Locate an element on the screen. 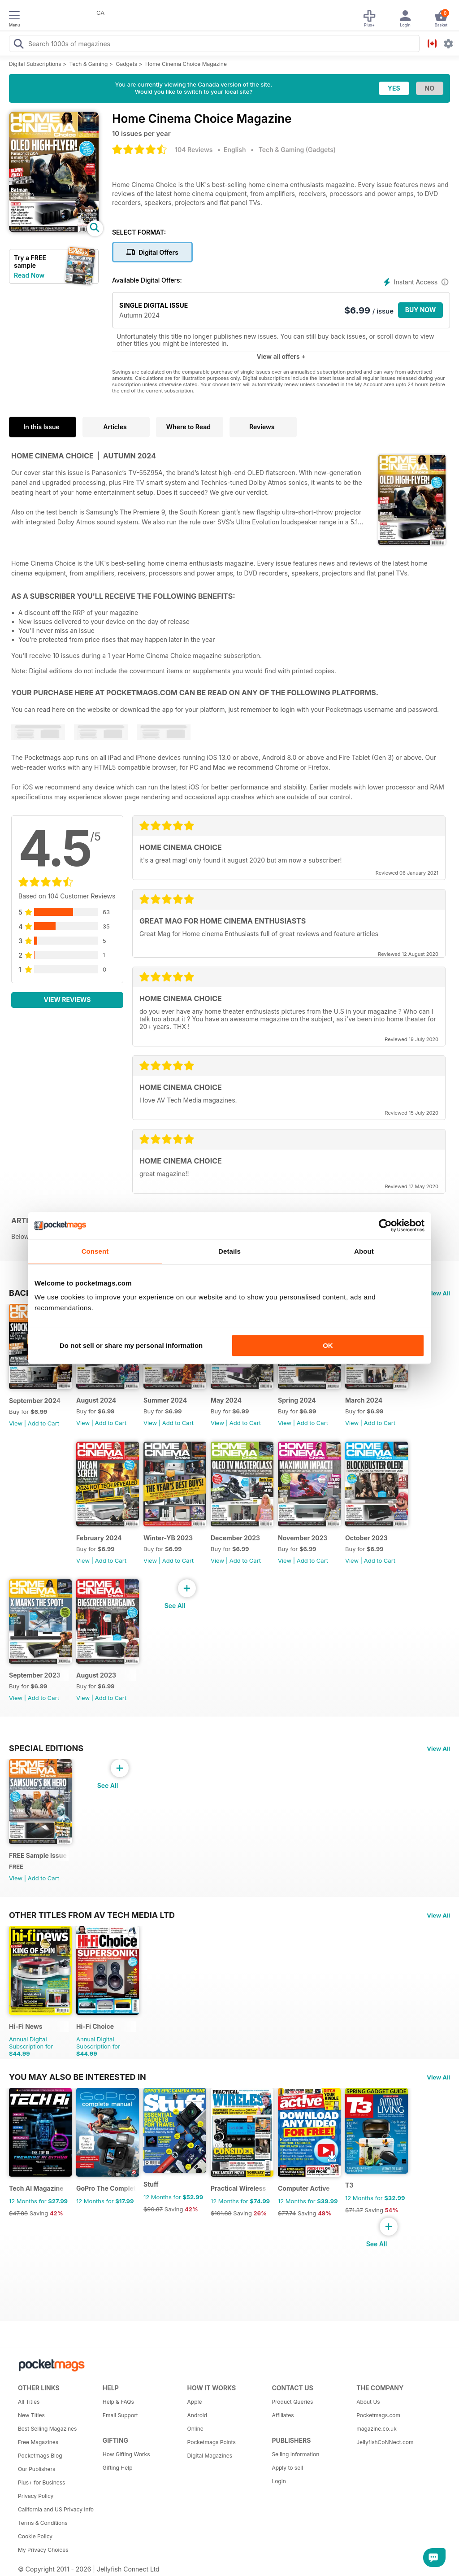 Image resolution: width=459 pixels, height=2576 pixels. JellyfishCoNNect.com is located at coordinates (384, 2442).